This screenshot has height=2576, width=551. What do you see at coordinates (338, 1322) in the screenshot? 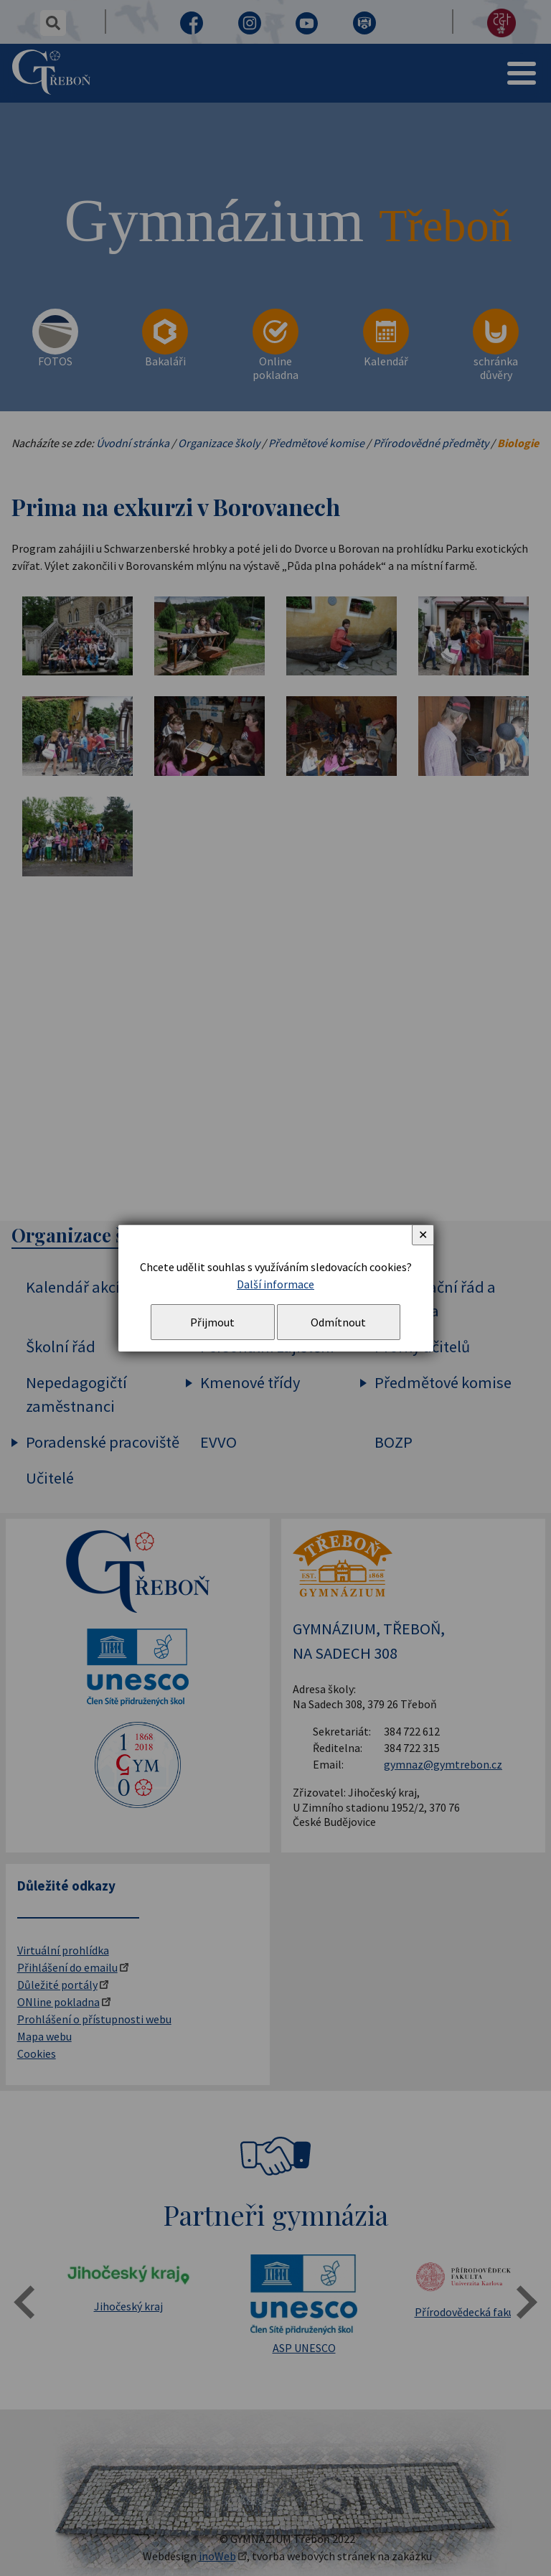
I see `Odmítnout` at bounding box center [338, 1322].